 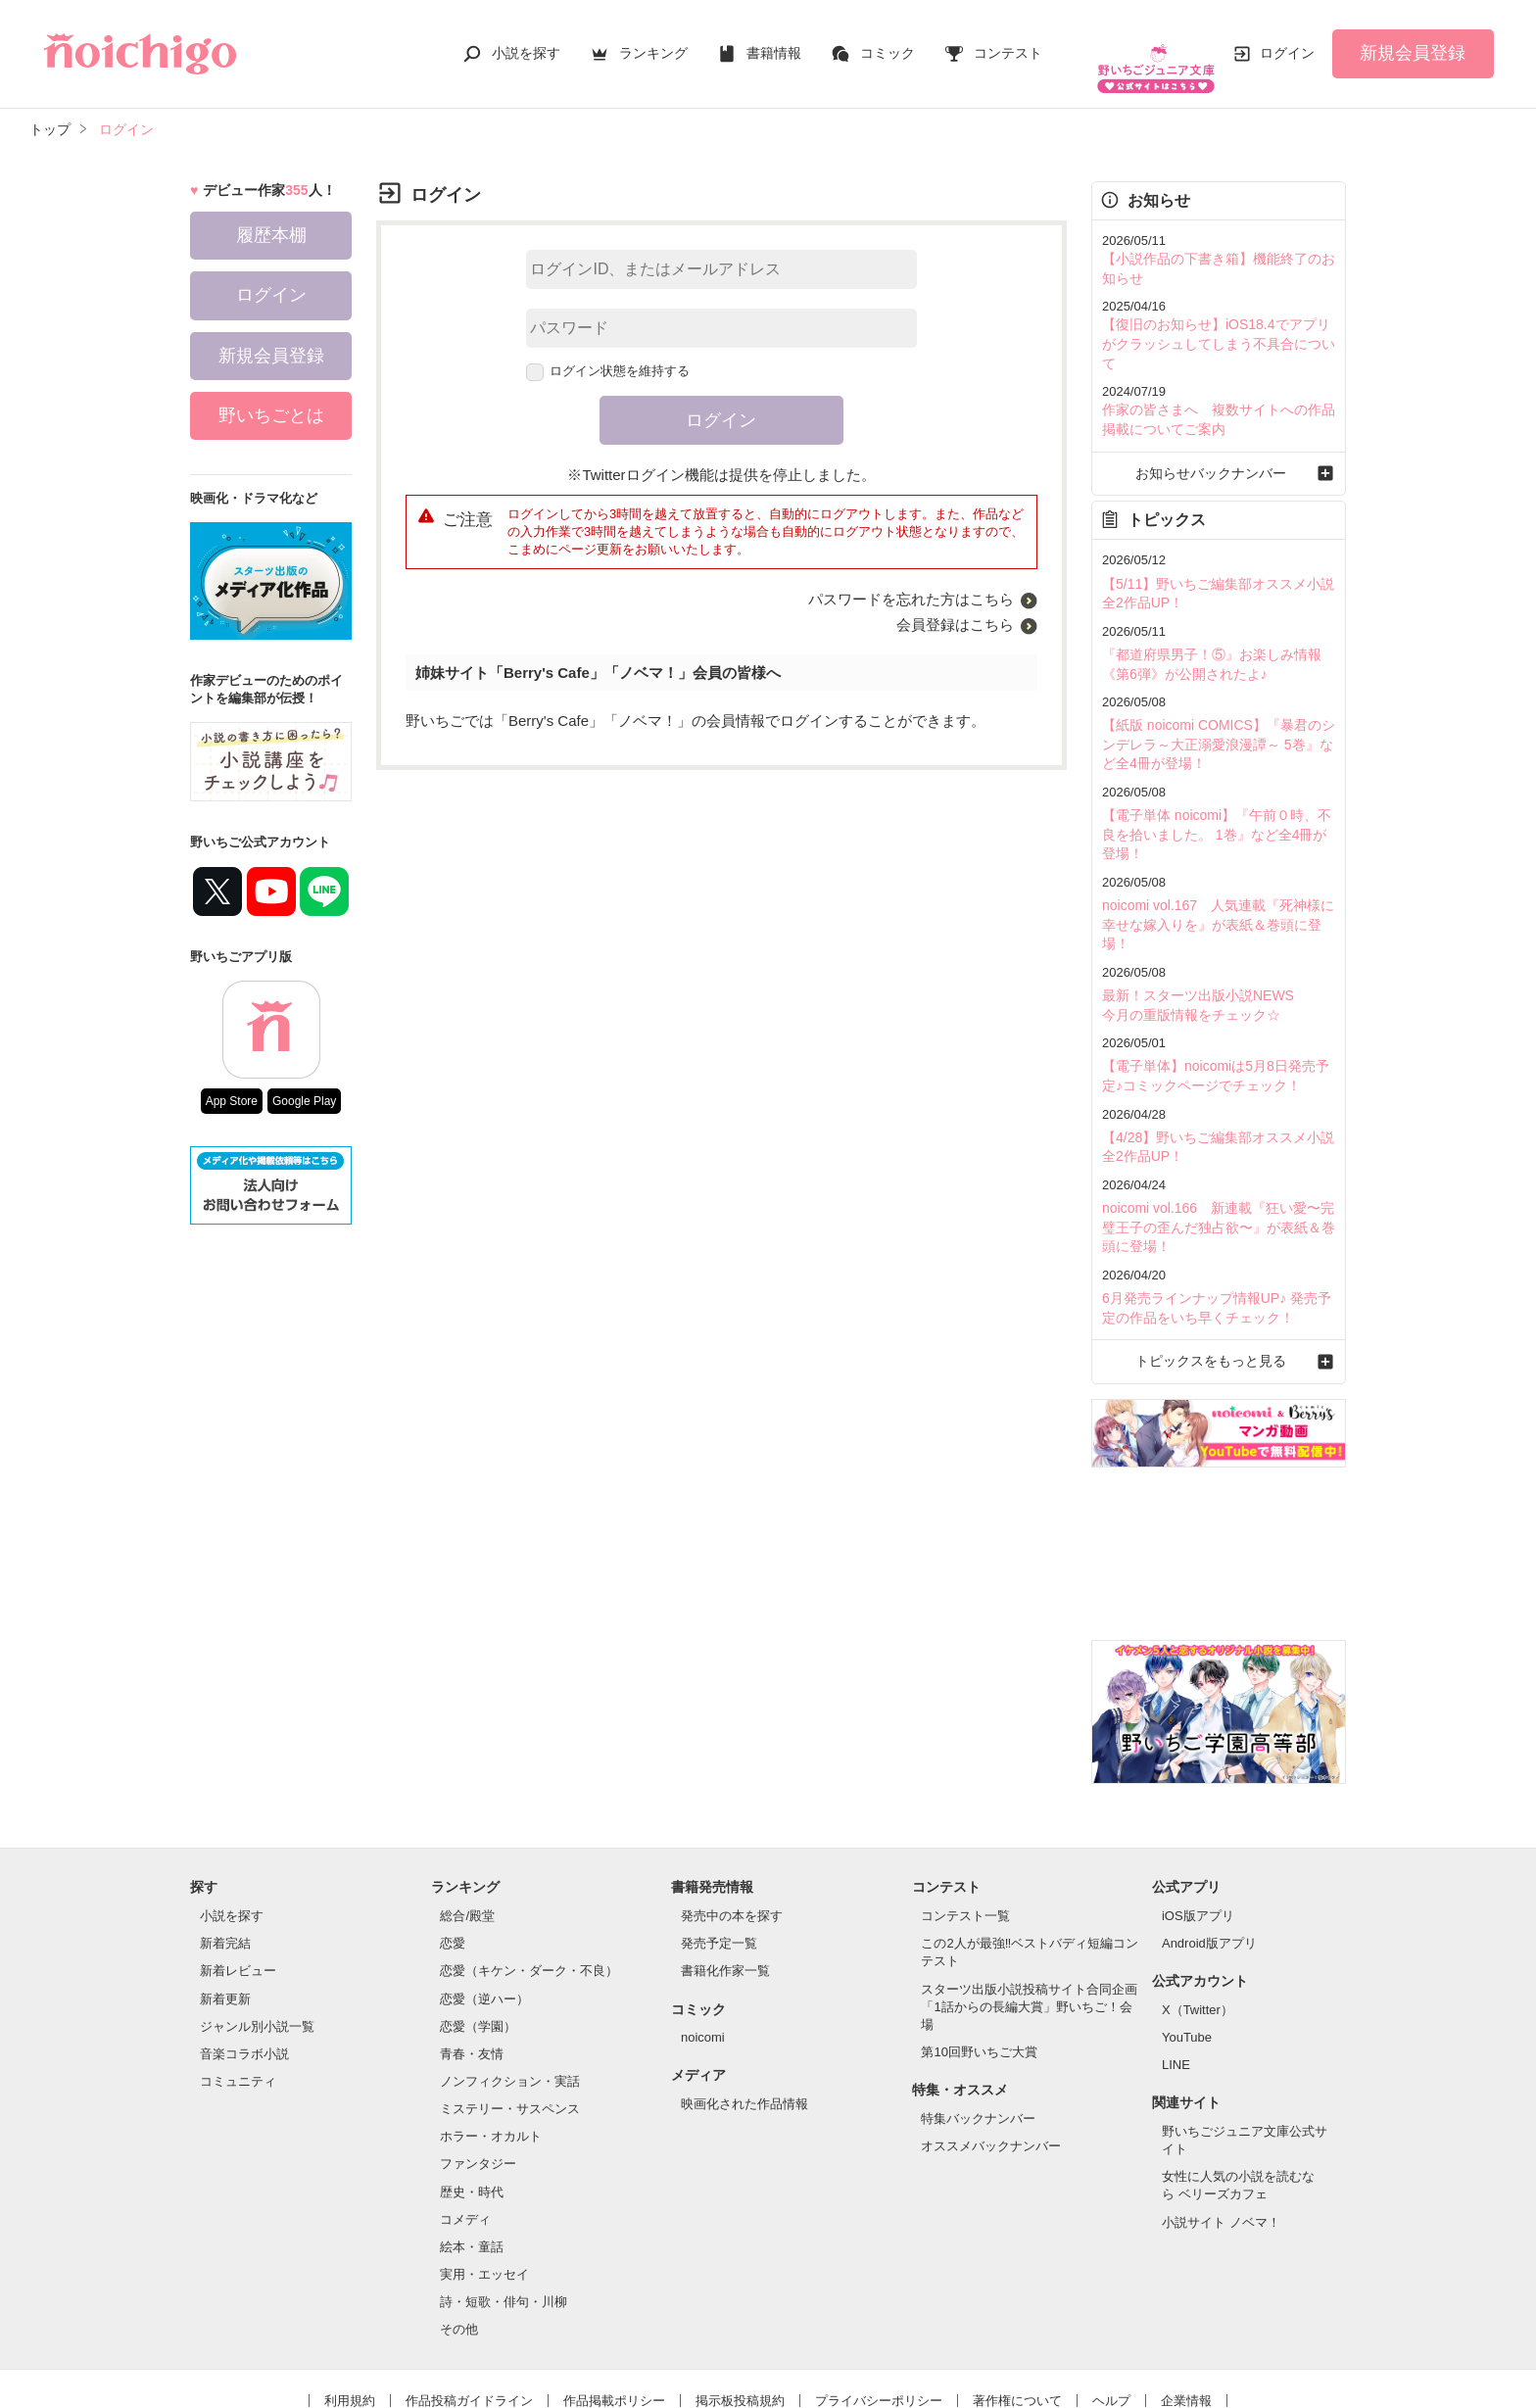 What do you see at coordinates (484, 1897) in the screenshot?
I see `恋愛（逆ハー）` at bounding box center [484, 1897].